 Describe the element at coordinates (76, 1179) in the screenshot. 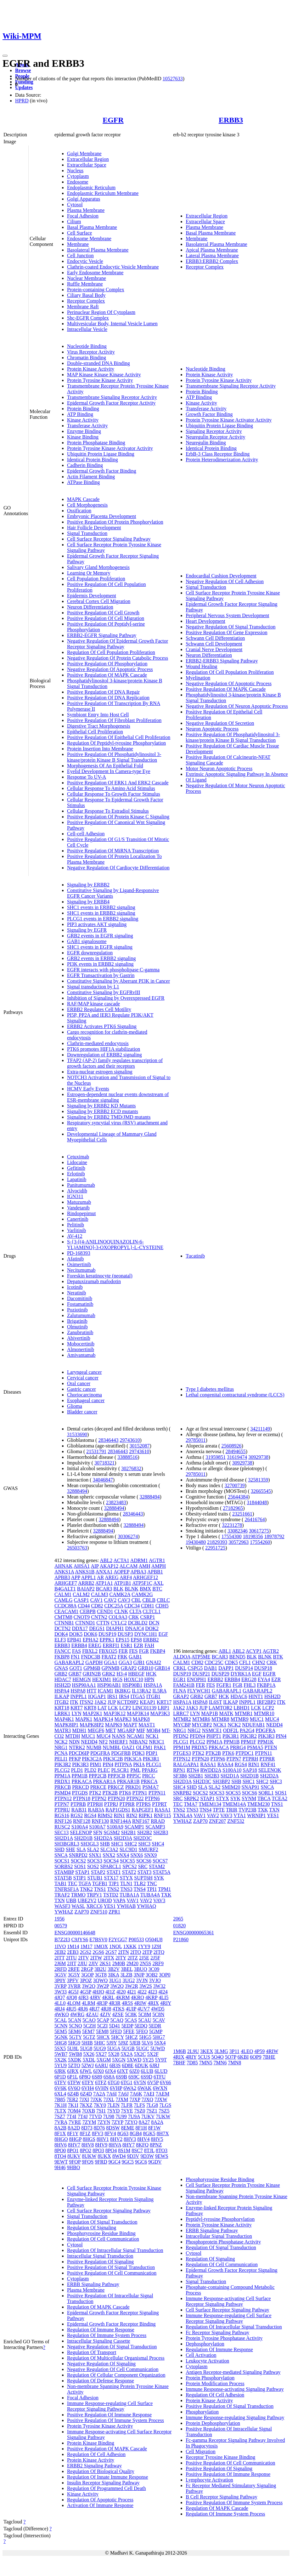

I see `Lapatinib` at that location.